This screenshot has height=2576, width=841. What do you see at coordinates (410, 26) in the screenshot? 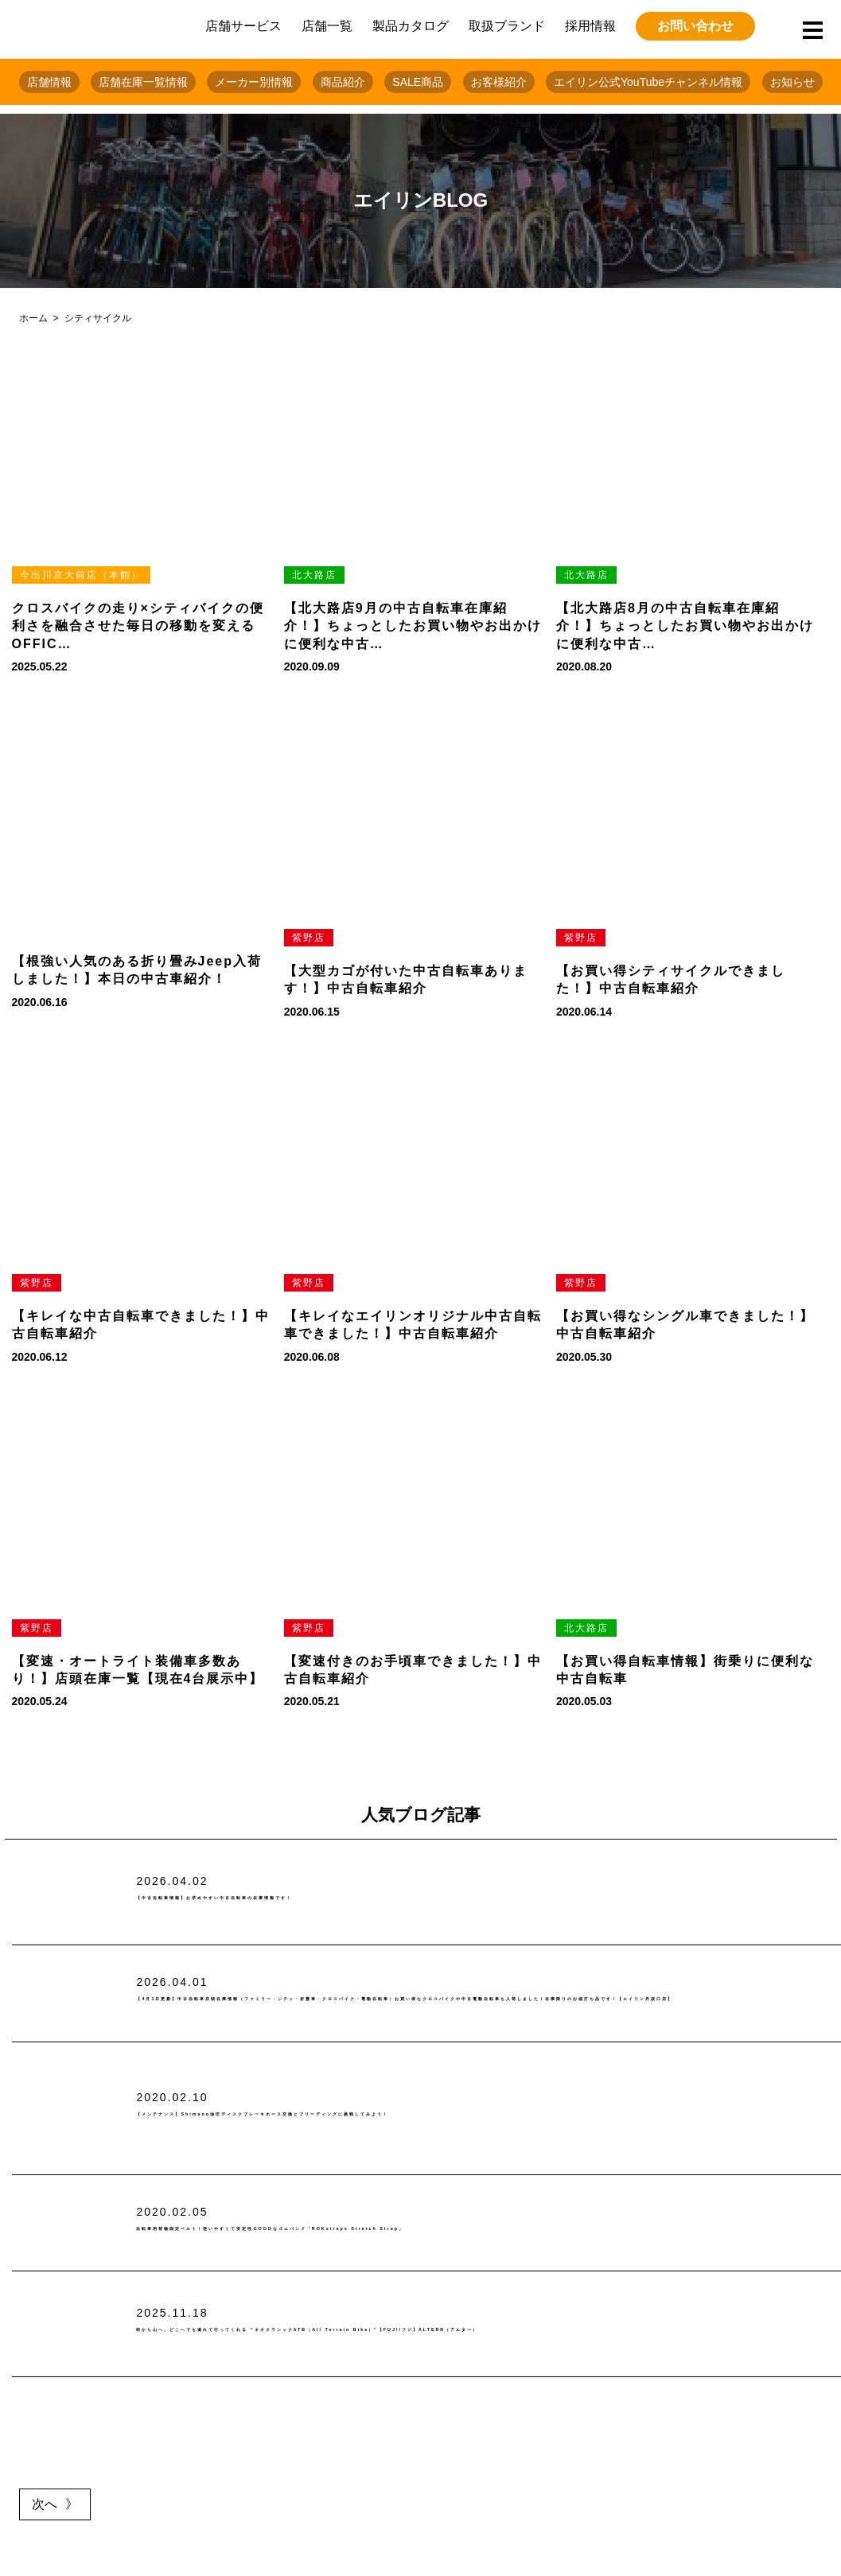
I see `製品カタログ` at bounding box center [410, 26].